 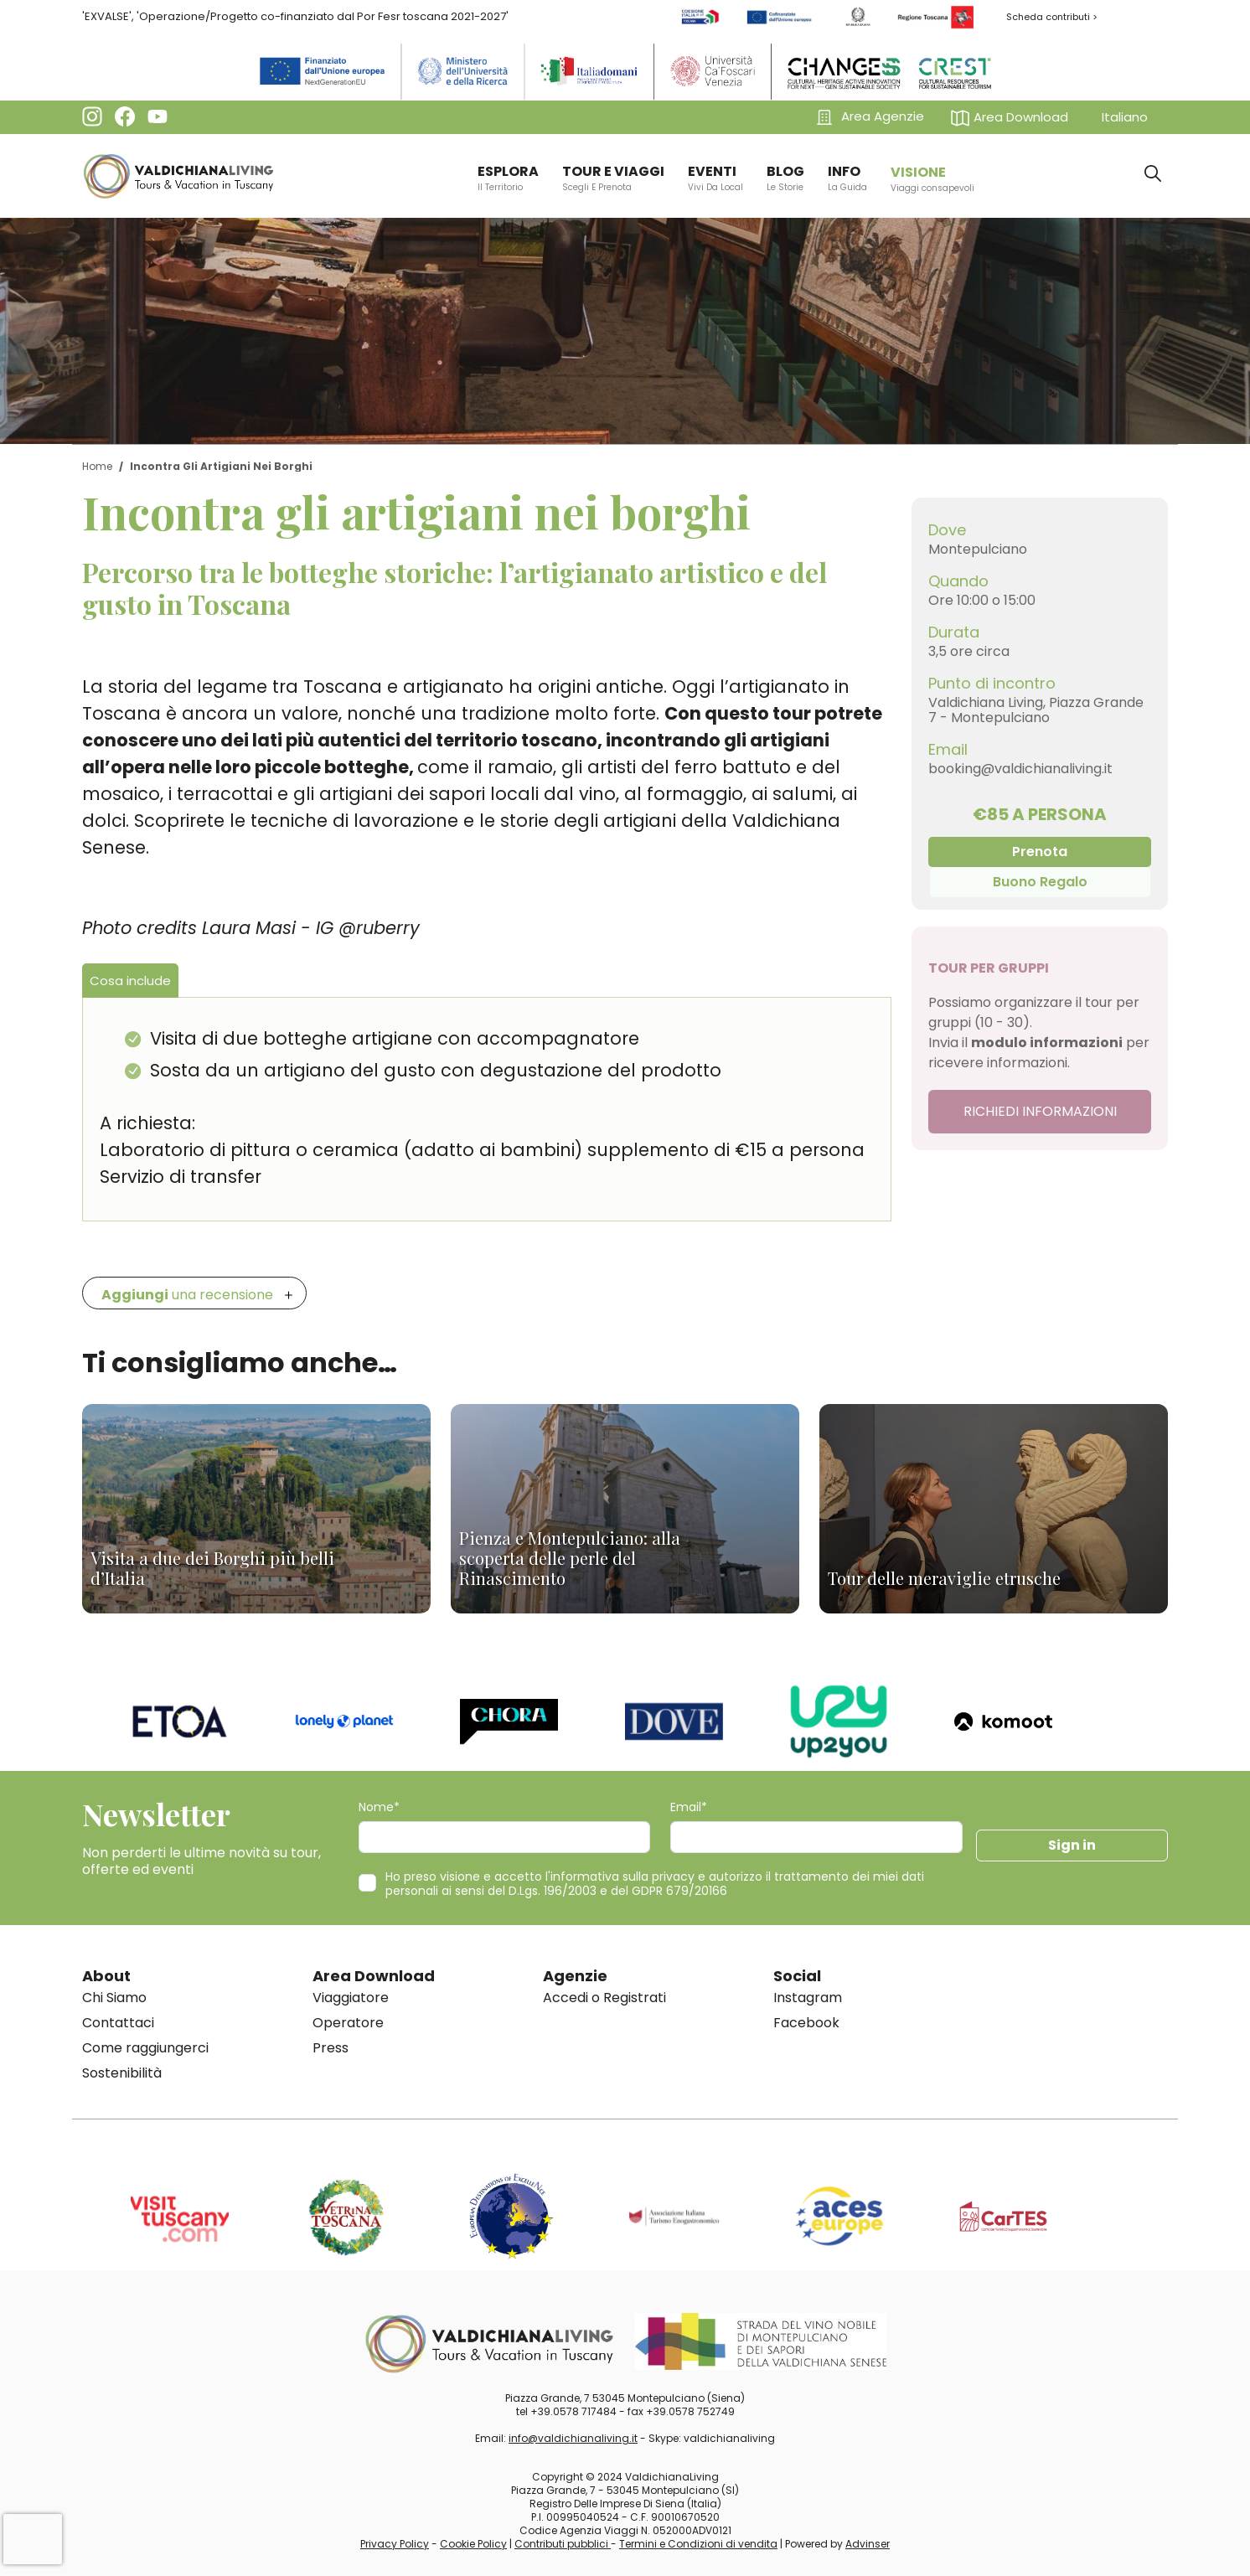 I want to click on Chi Siamo, so click(x=114, y=1997).